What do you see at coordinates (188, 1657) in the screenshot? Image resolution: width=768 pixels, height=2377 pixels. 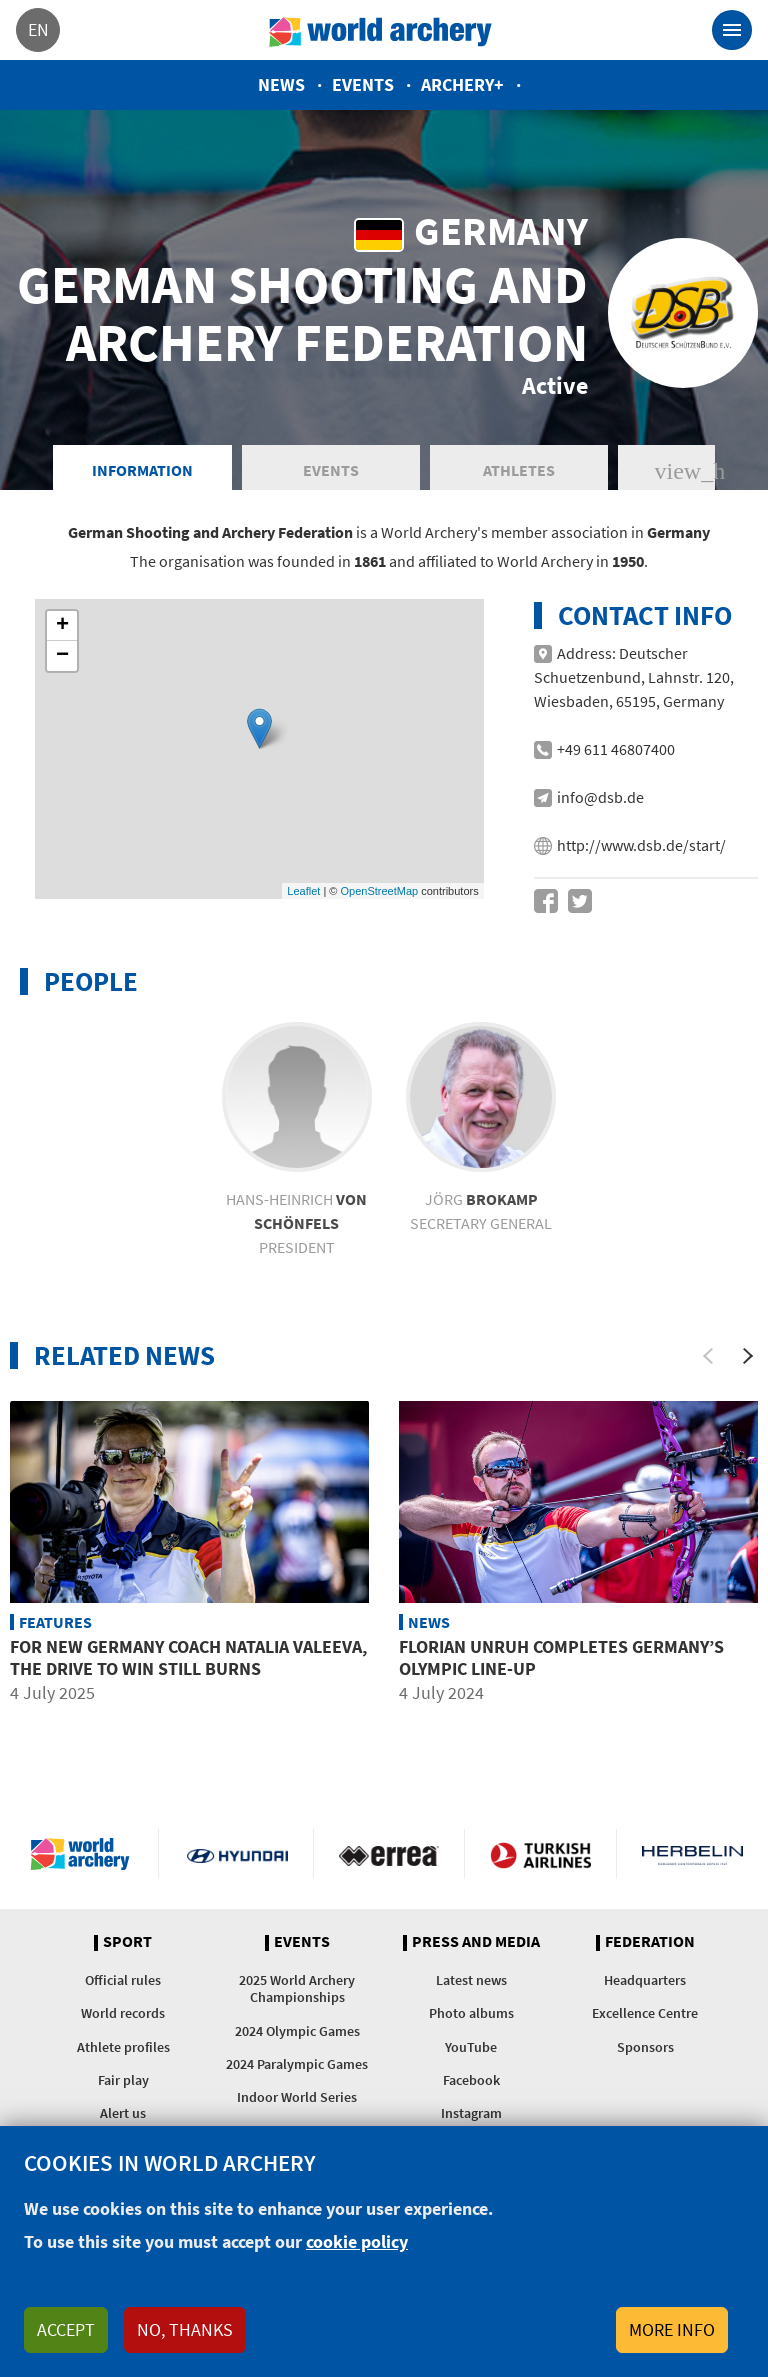 I see `For new Germany coach Natalia Valeeva, the drive to win still burns` at bounding box center [188, 1657].